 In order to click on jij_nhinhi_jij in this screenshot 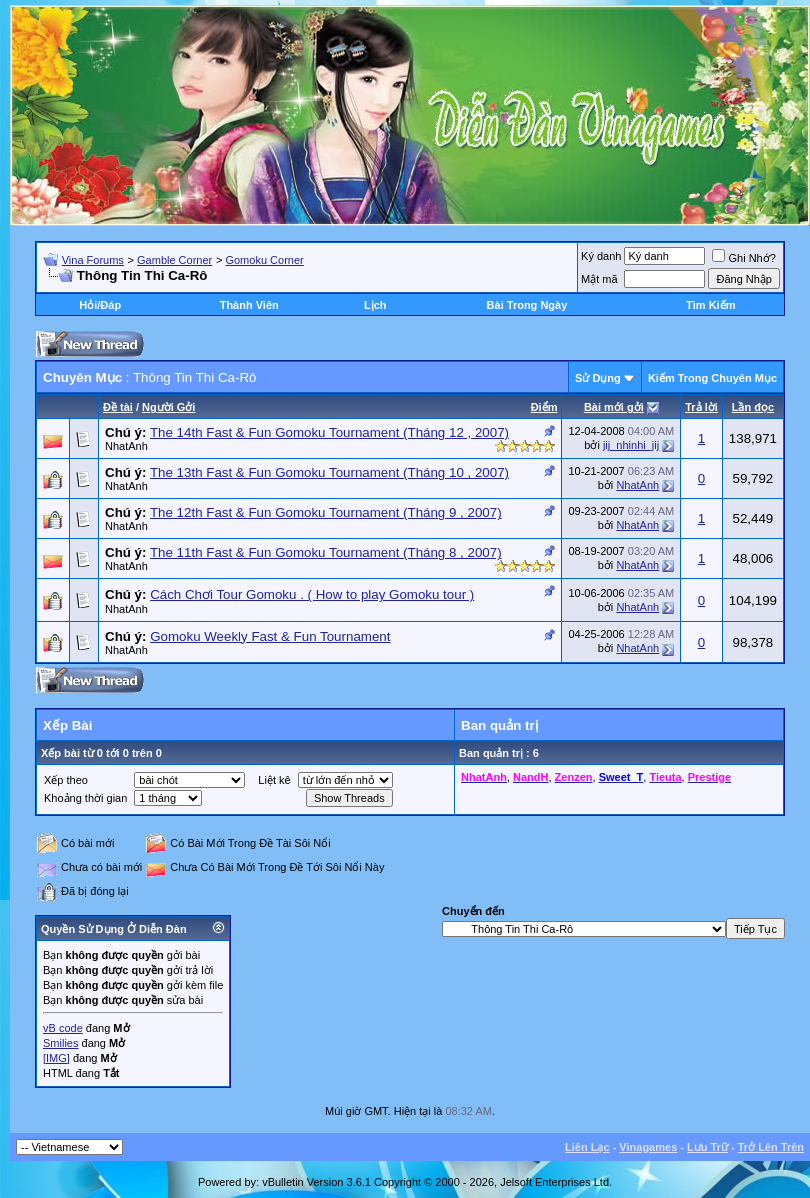, I will do `click(631, 445)`.